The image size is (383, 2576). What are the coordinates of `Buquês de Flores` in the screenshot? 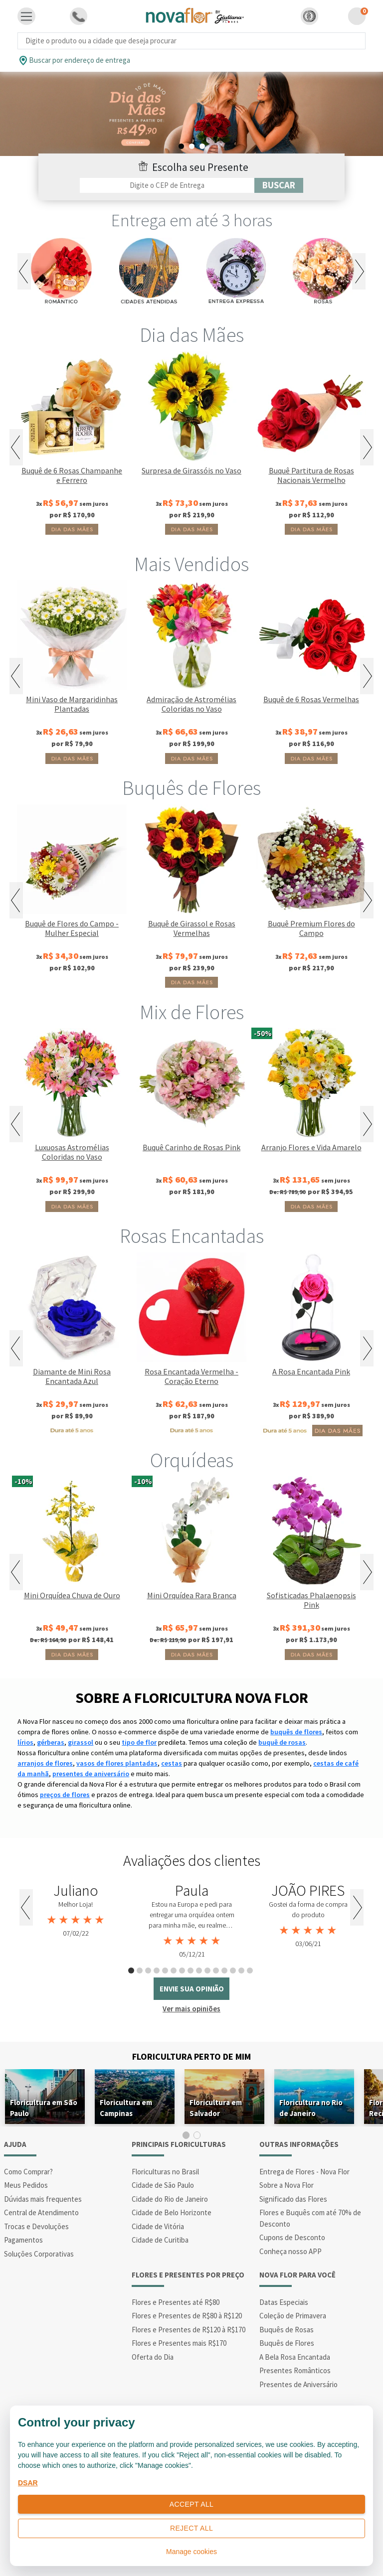 It's located at (191, 787).